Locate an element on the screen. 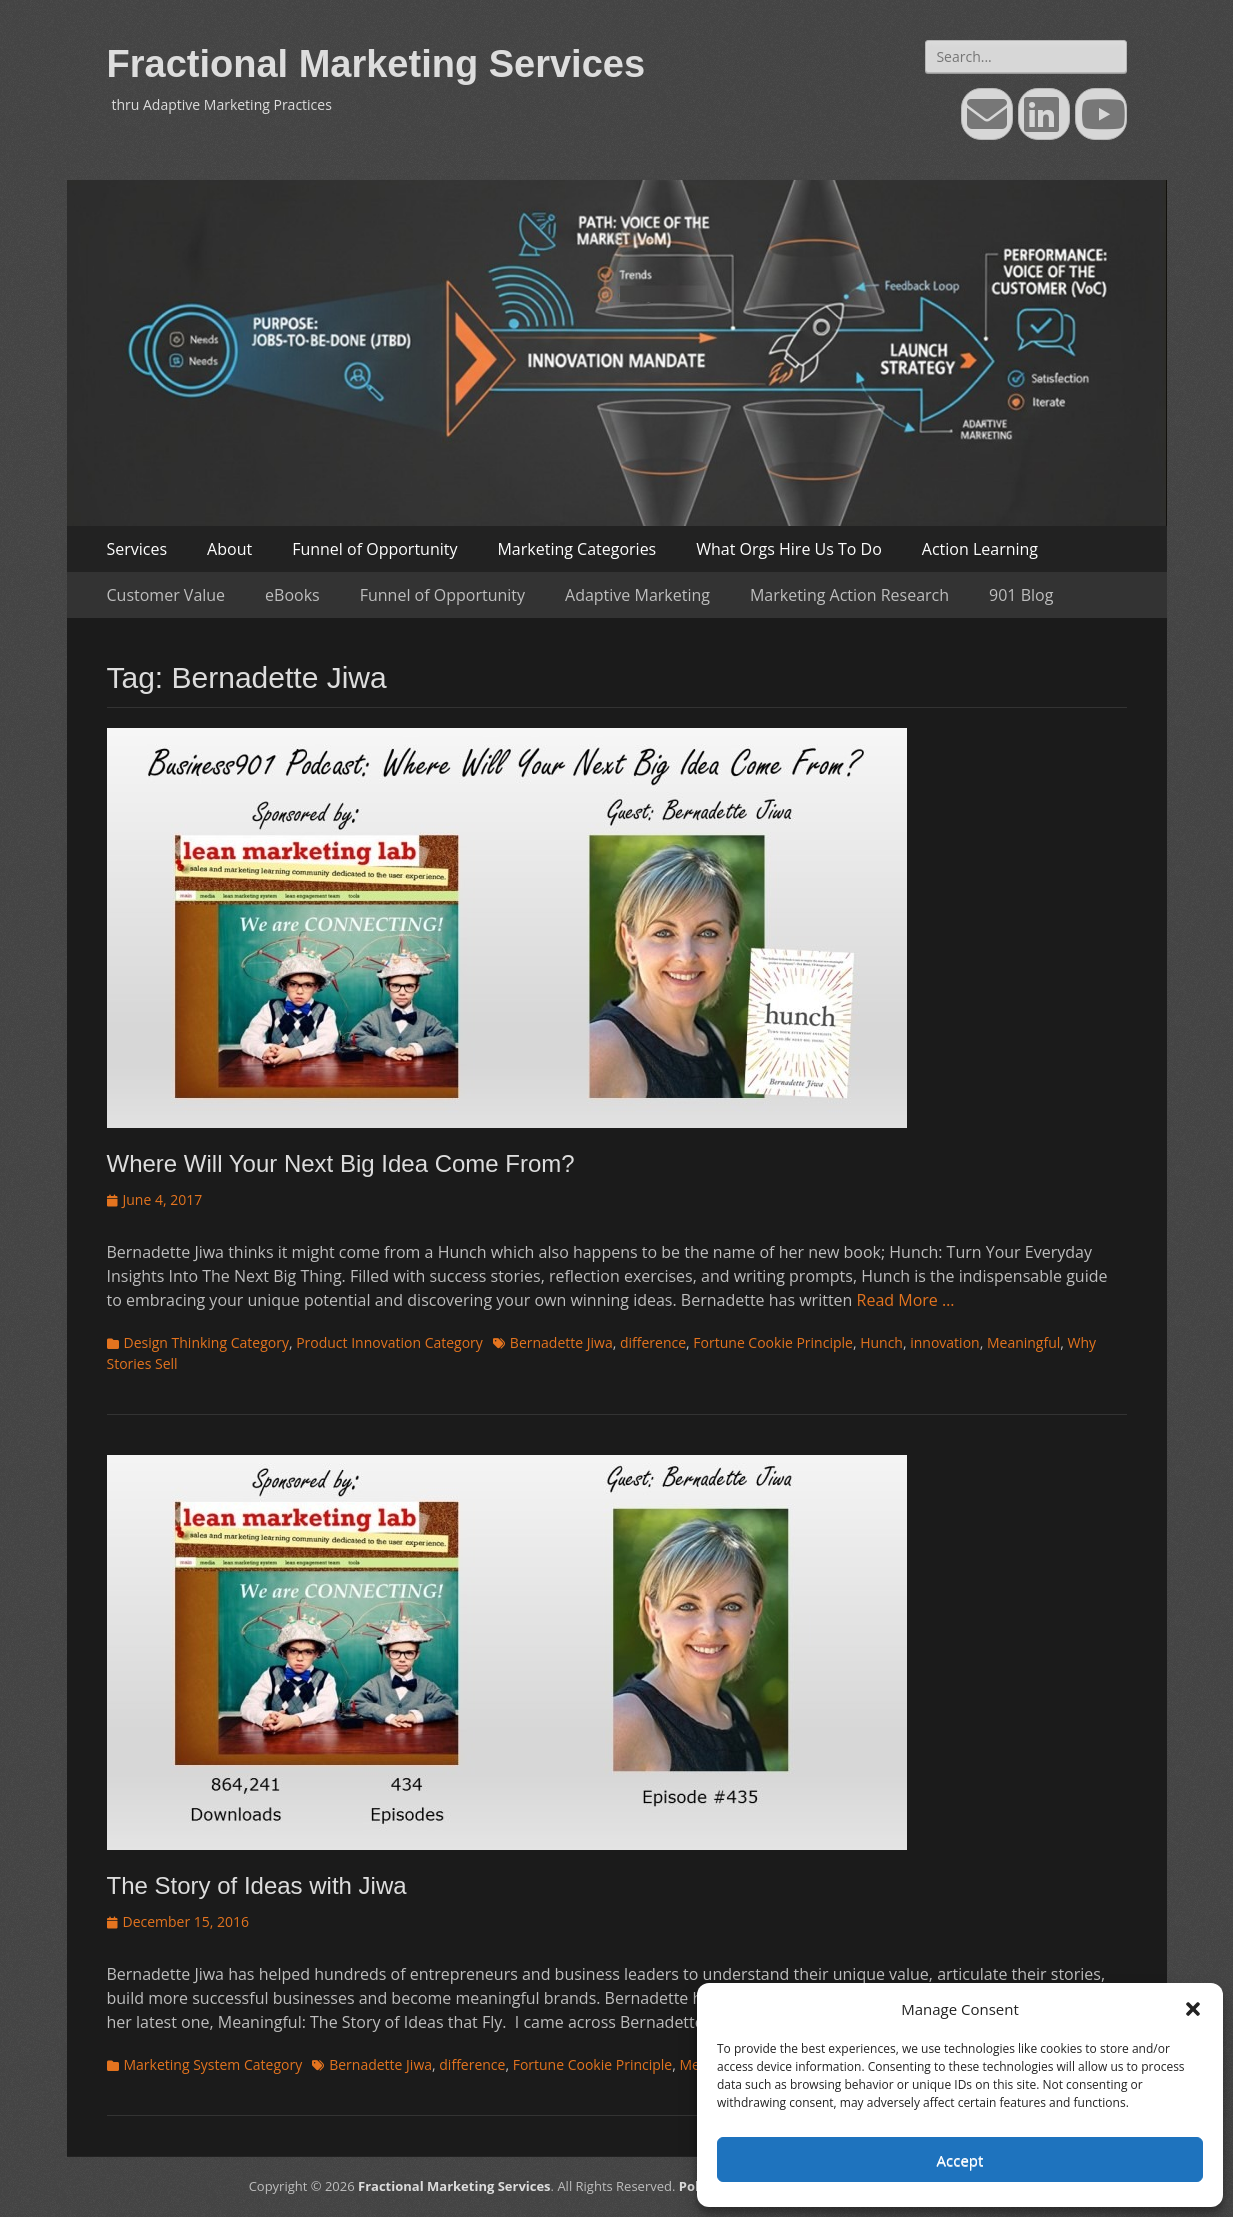  Fortune Cookie Principle is located at coordinates (773, 1342).